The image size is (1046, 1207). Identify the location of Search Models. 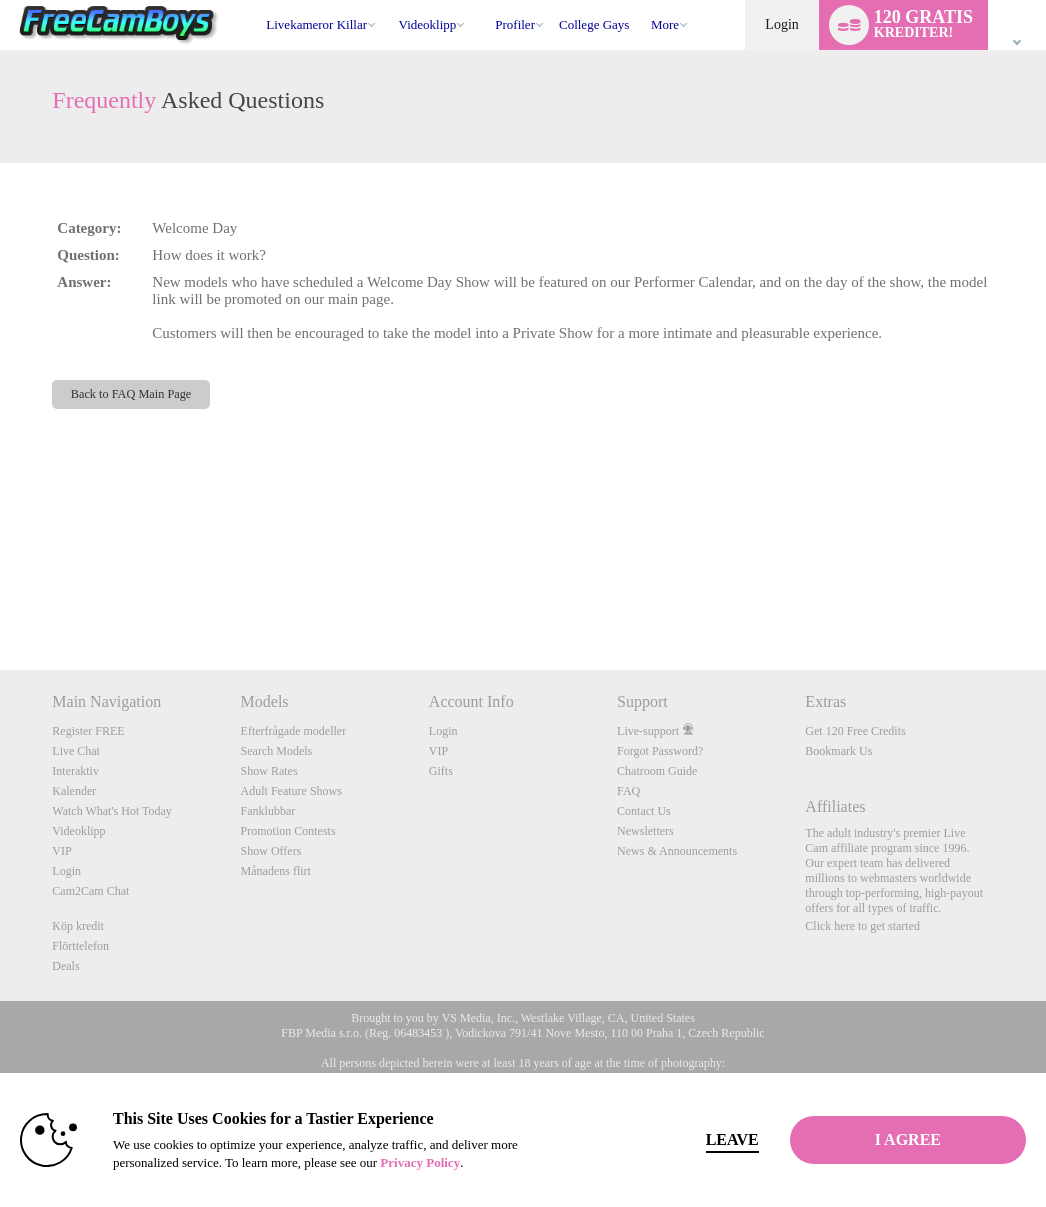
(277, 751).